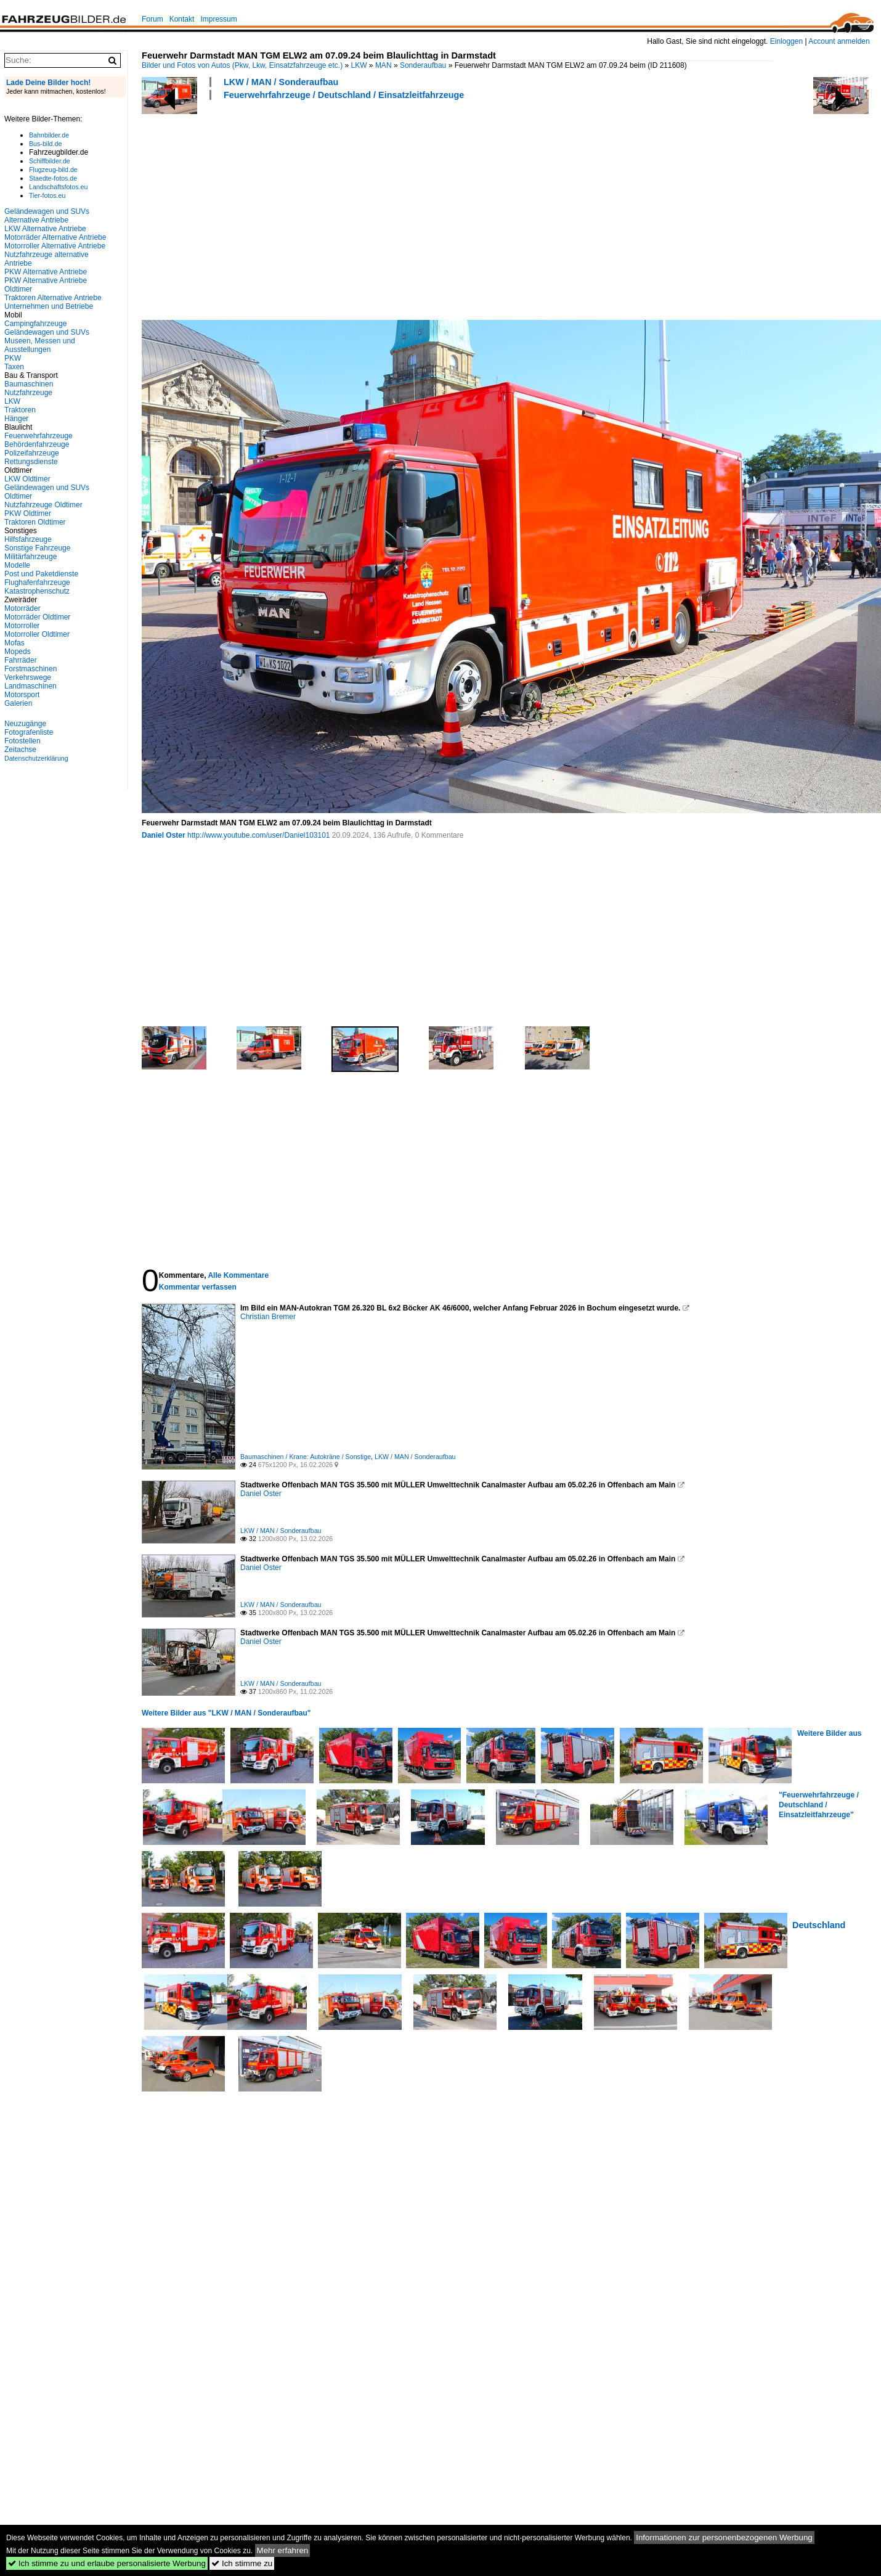  What do you see at coordinates (25, 723) in the screenshot?
I see `Neuzugänge` at bounding box center [25, 723].